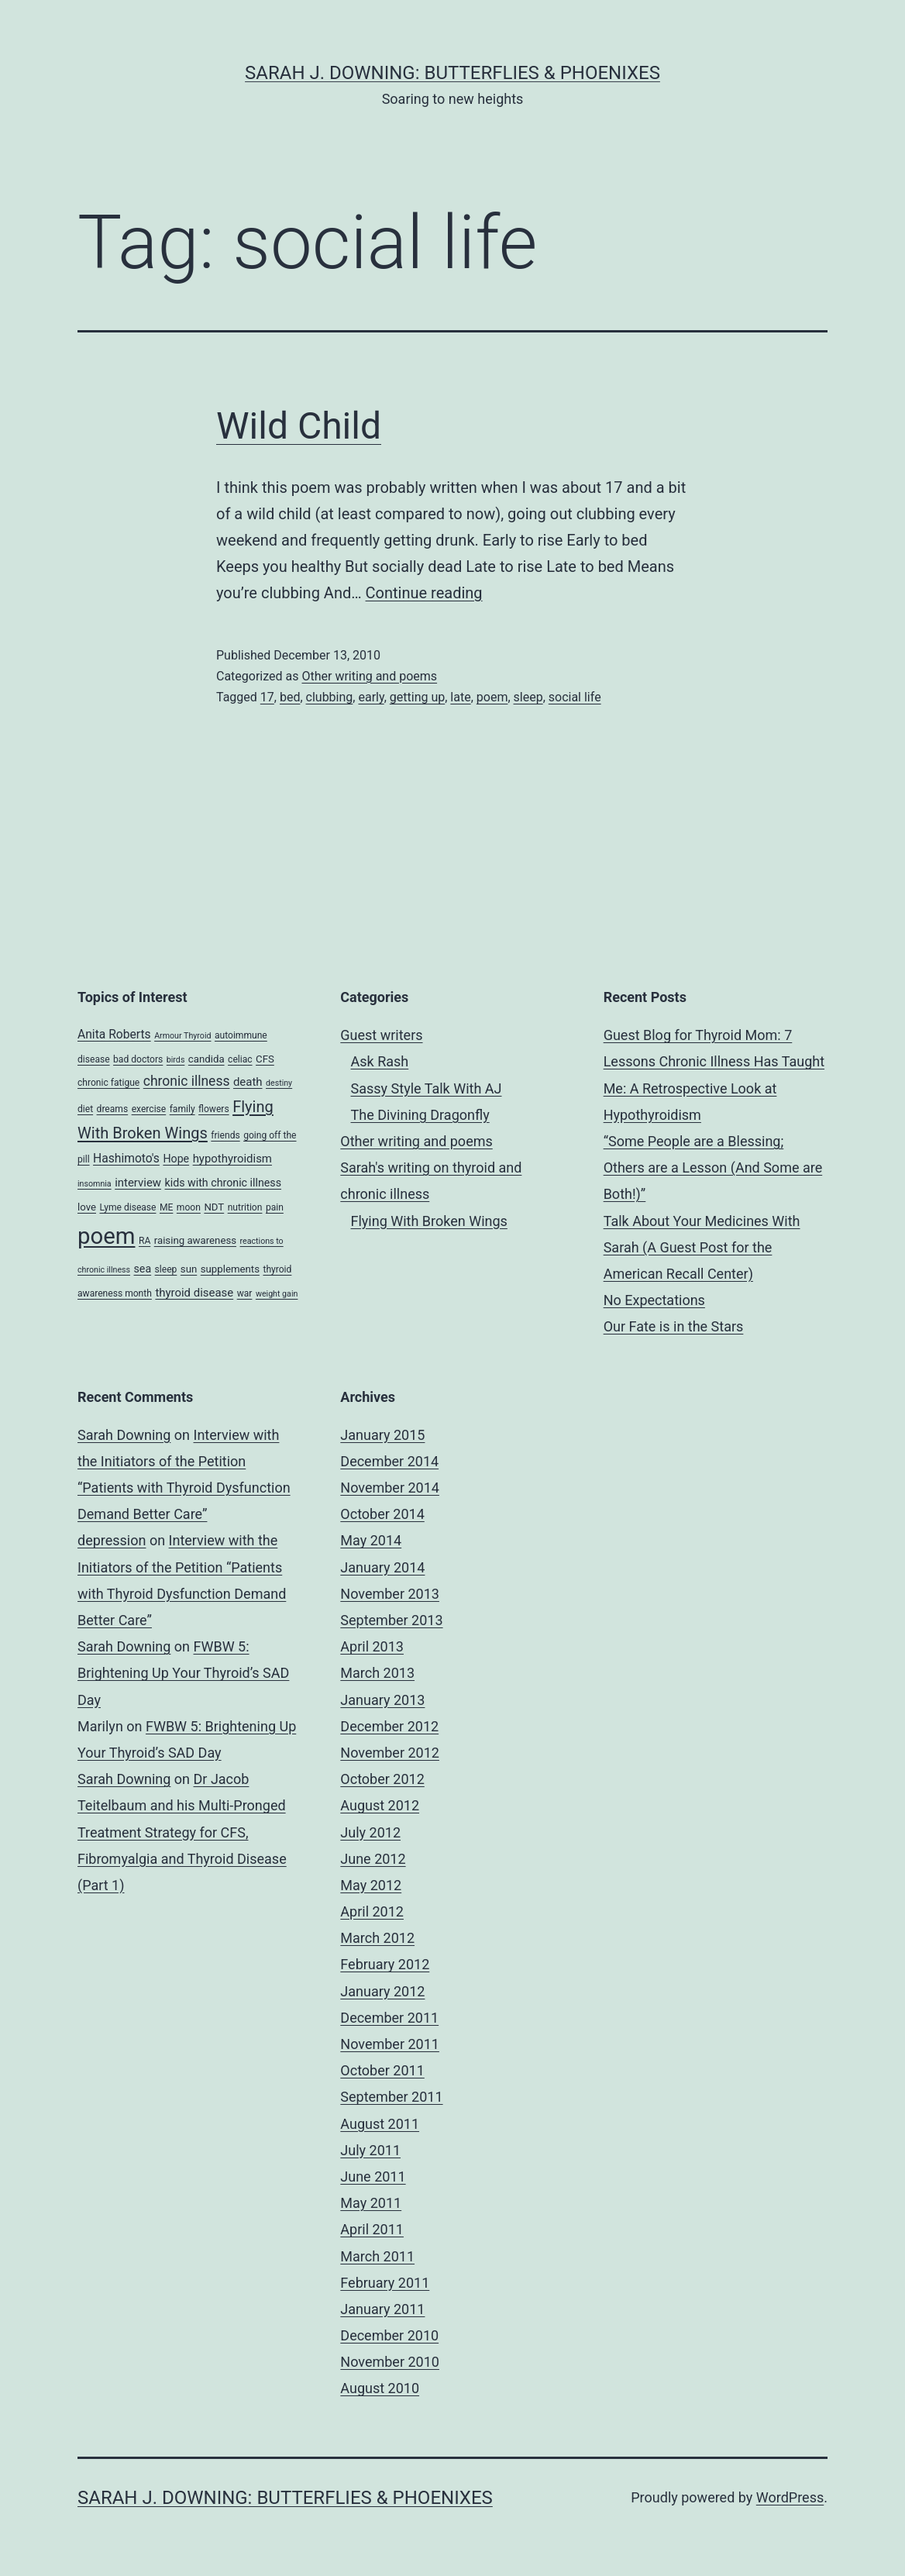  What do you see at coordinates (528, 697) in the screenshot?
I see `sleep` at bounding box center [528, 697].